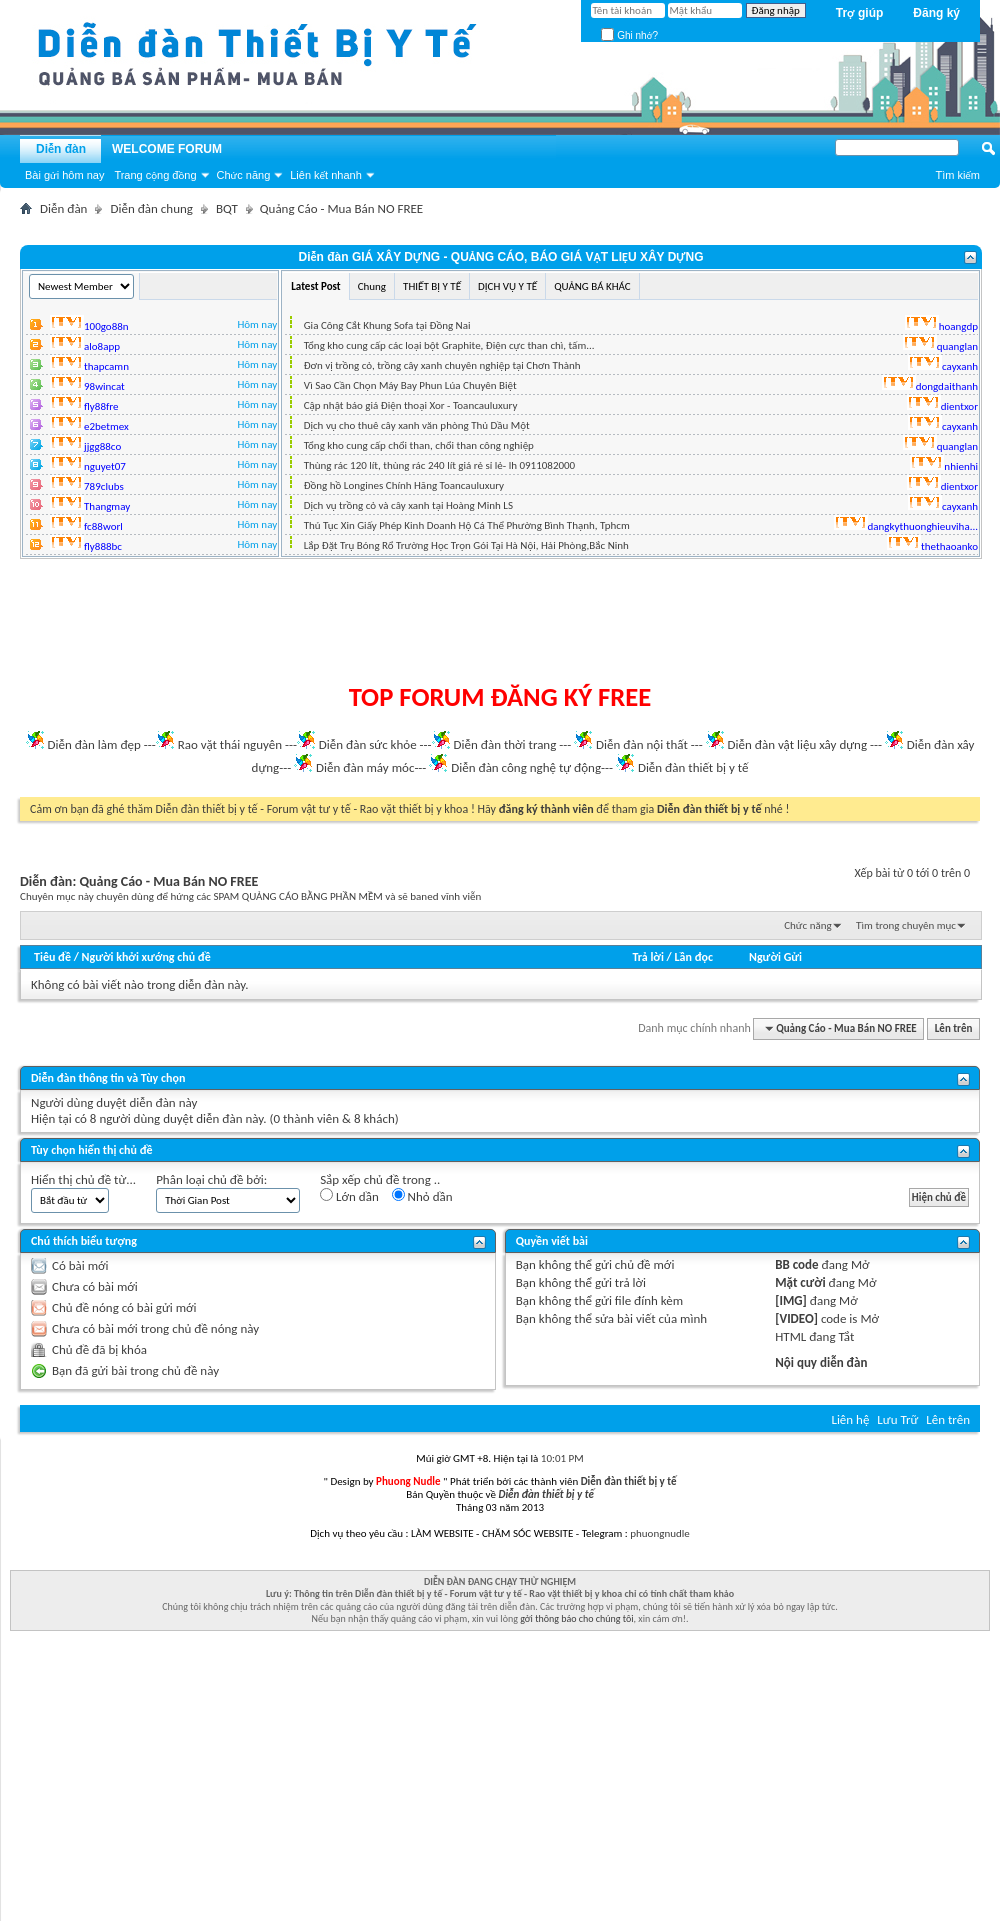 Image resolution: width=1000 pixels, height=1921 pixels. What do you see at coordinates (647, 957) in the screenshot?
I see `Trả lời` at bounding box center [647, 957].